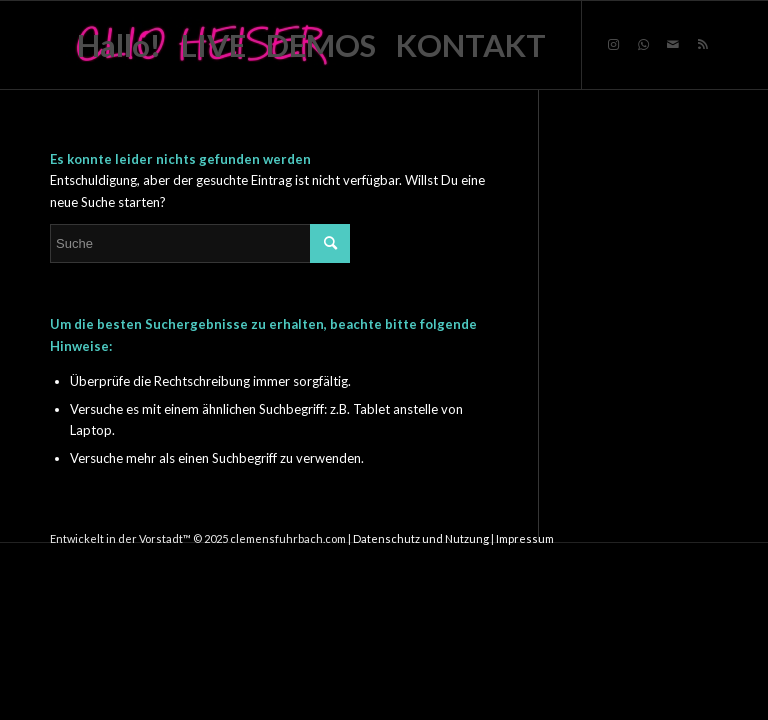 The height and width of the screenshot is (720, 768). I want to click on [Link zu Instagram], so click(613, 44).